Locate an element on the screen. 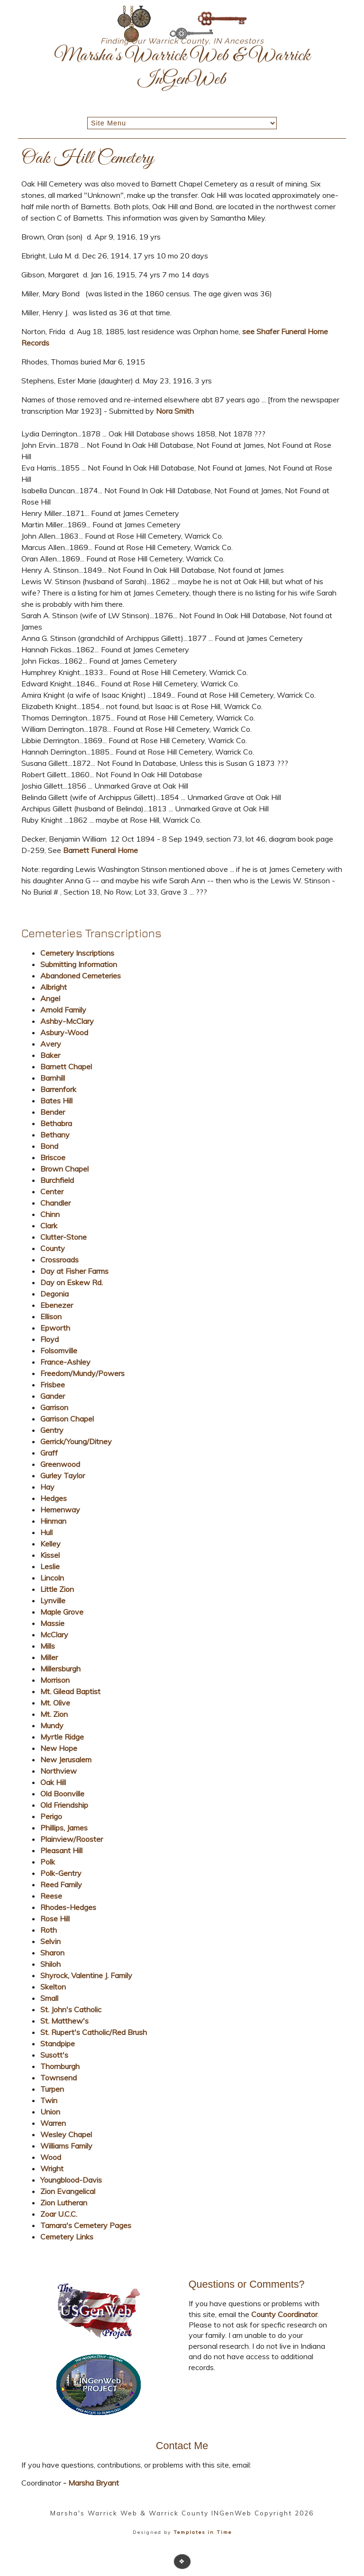 The width and height of the screenshot is (364, 2576). Asbury-Wood is located at coordinates (64, 1032).